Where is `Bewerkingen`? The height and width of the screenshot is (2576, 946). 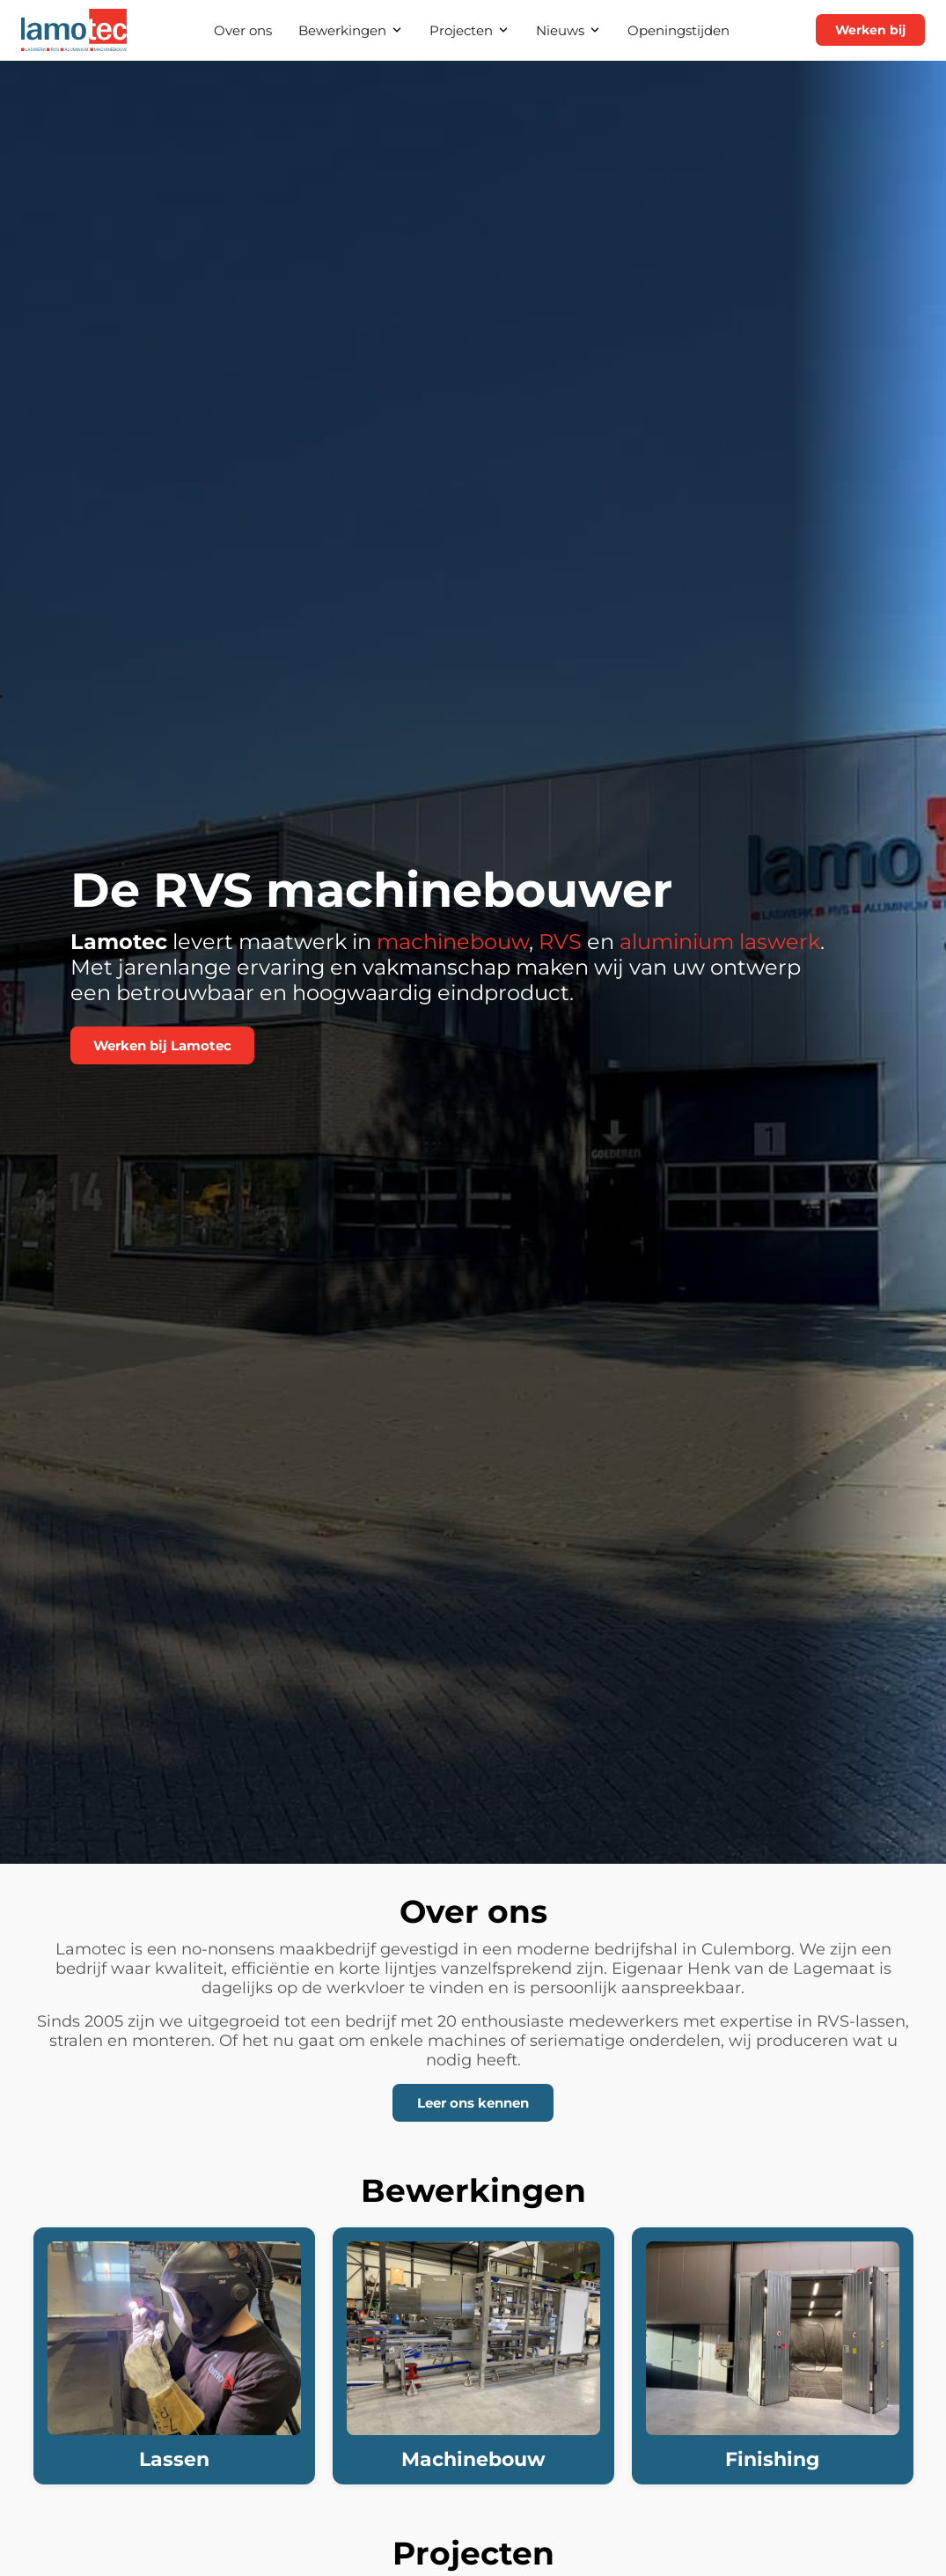 Bewerkingen is located at coordinates (350, 30).